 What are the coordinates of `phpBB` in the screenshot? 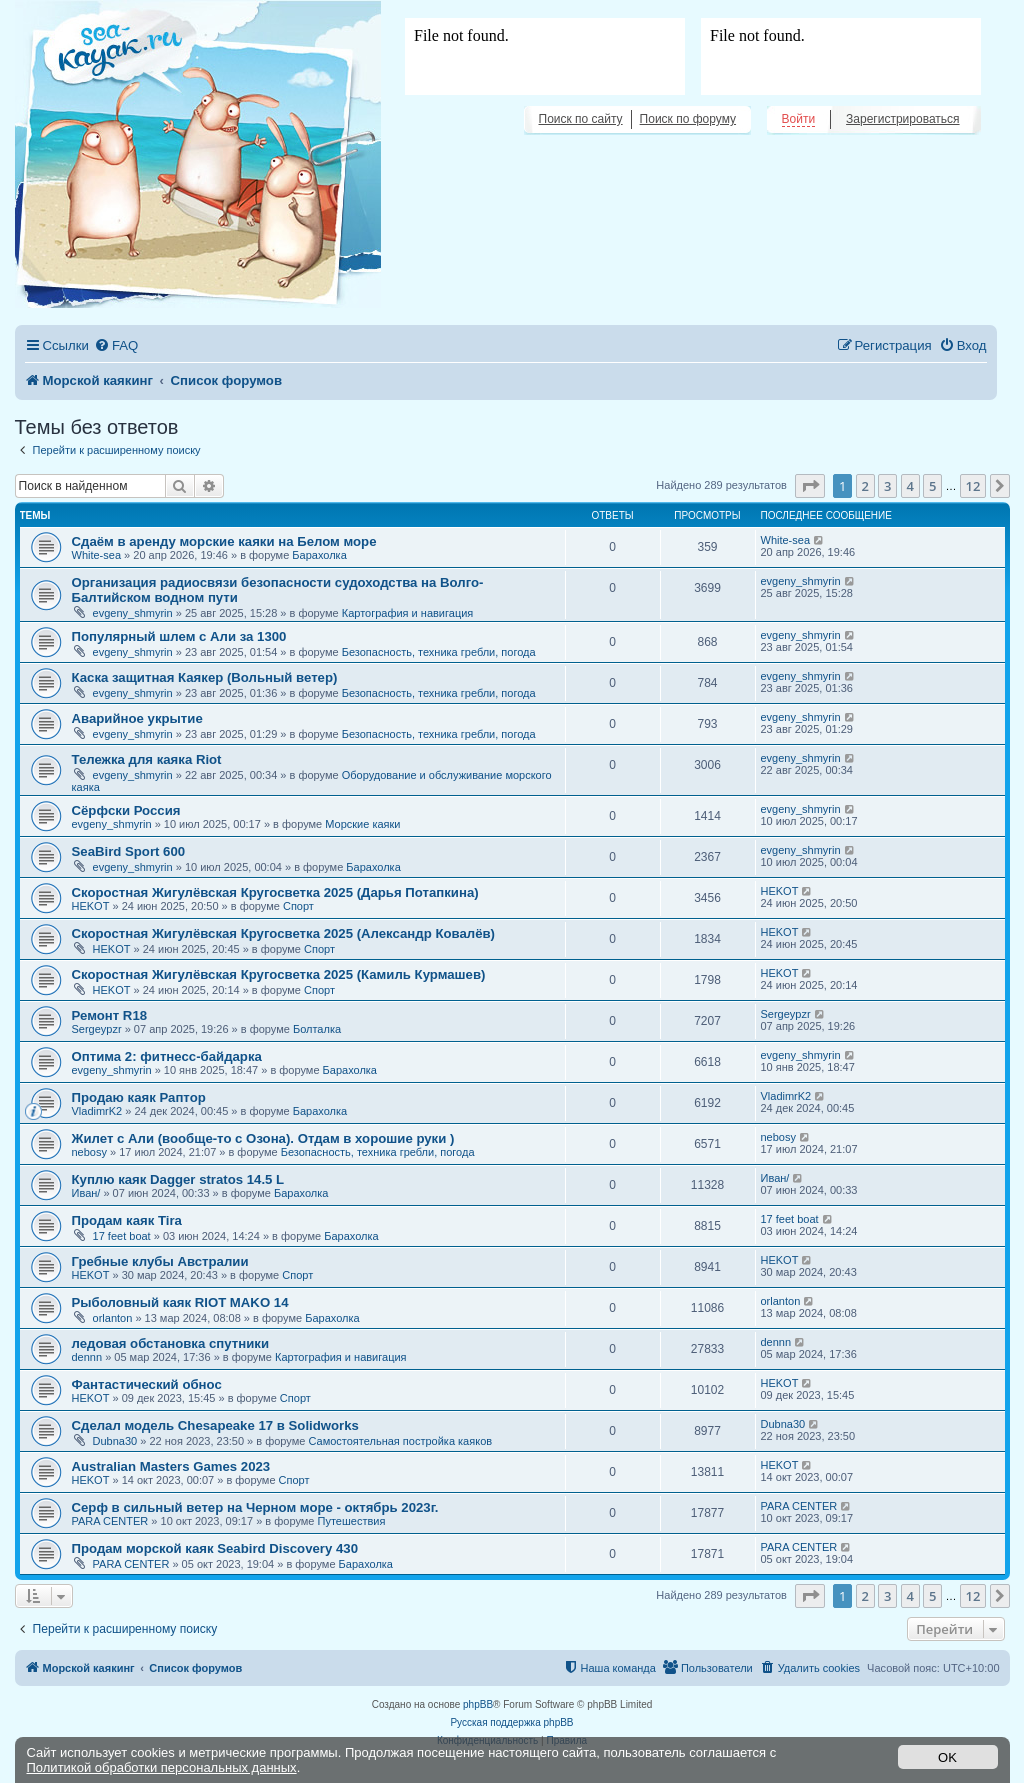 It's located at (478, 1704).